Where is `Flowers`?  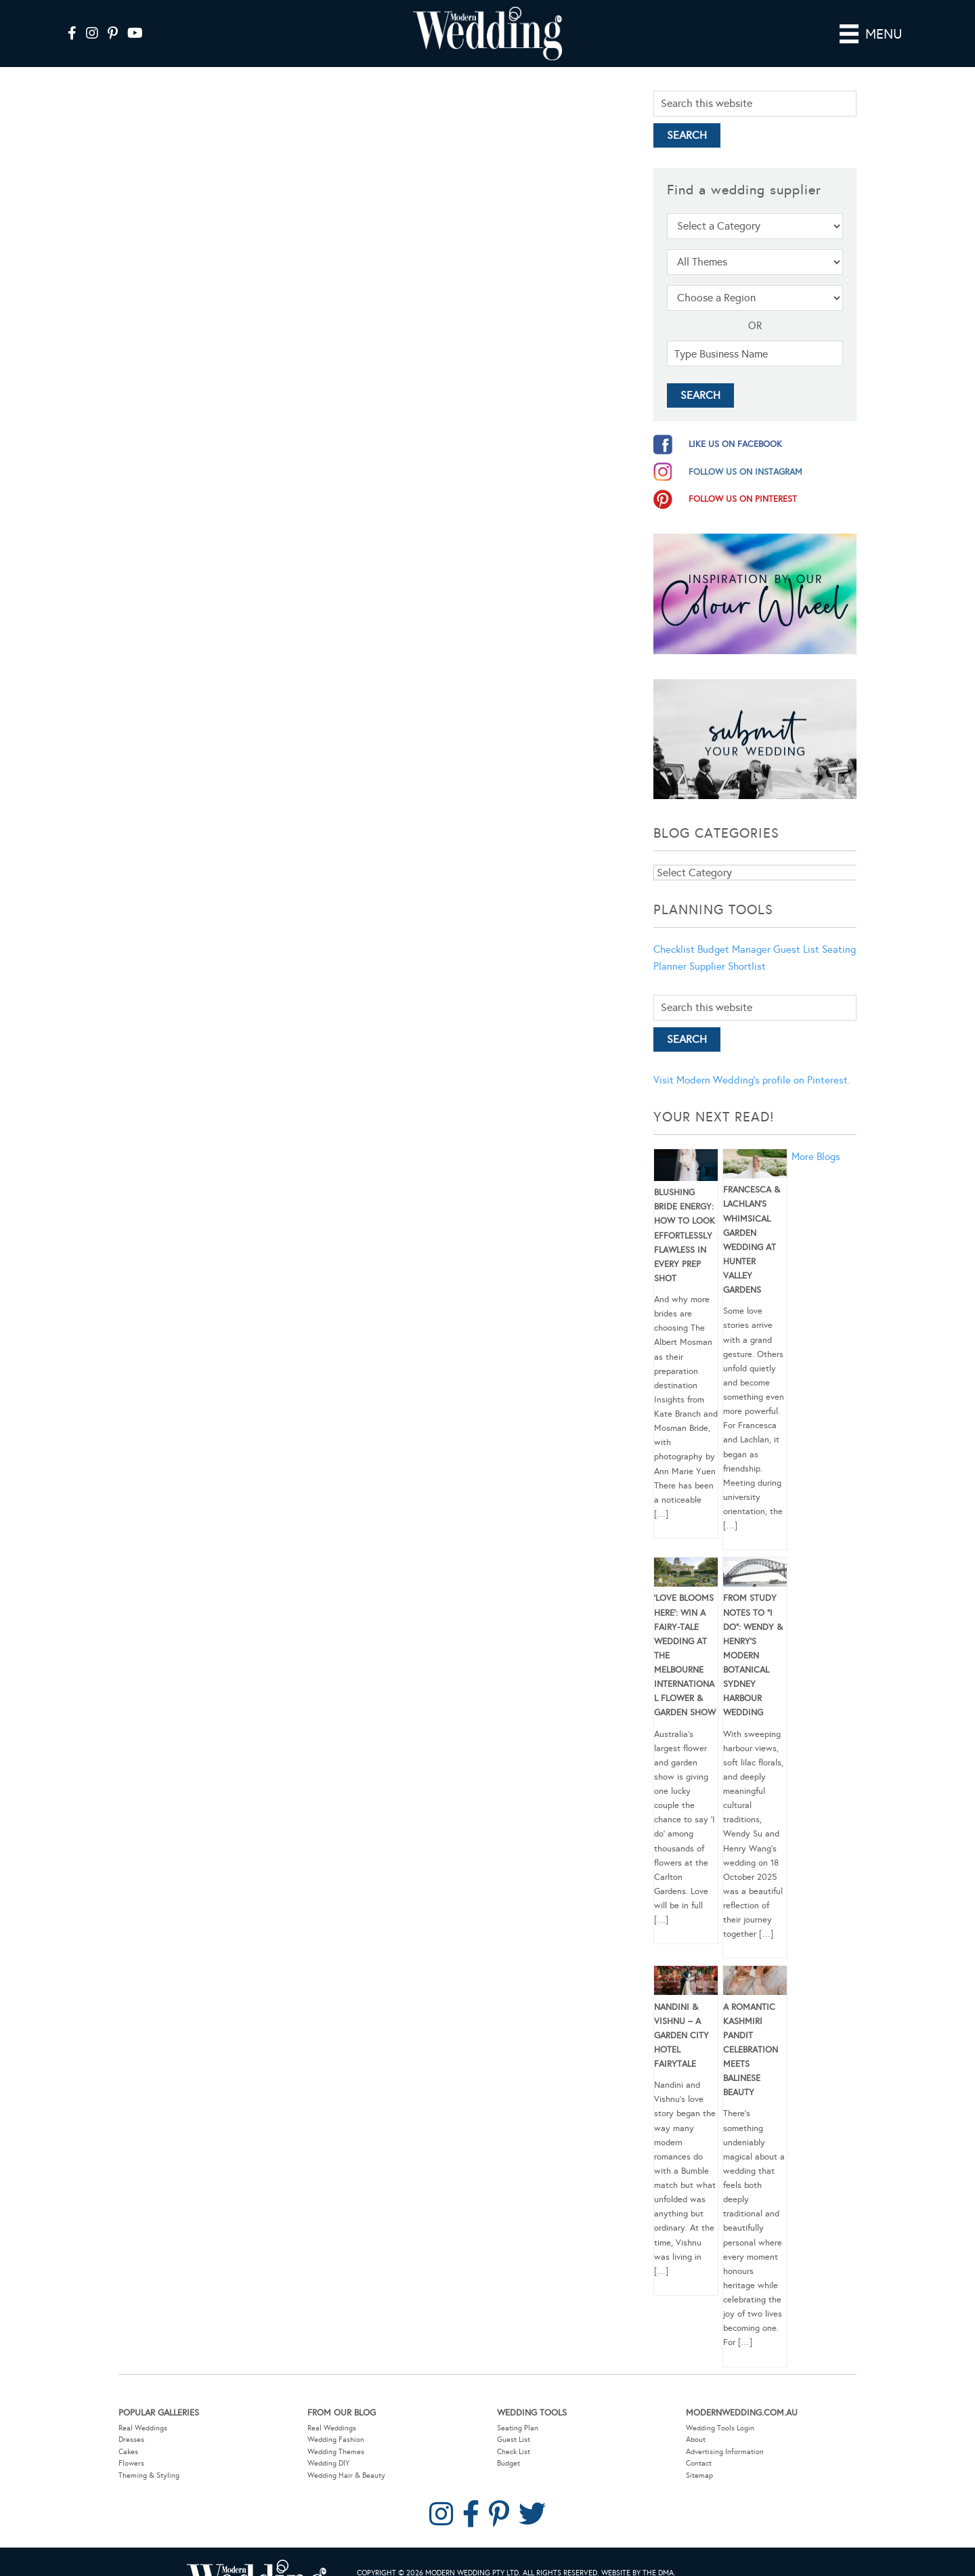
Flowers is located at coordinates (131, 2444).